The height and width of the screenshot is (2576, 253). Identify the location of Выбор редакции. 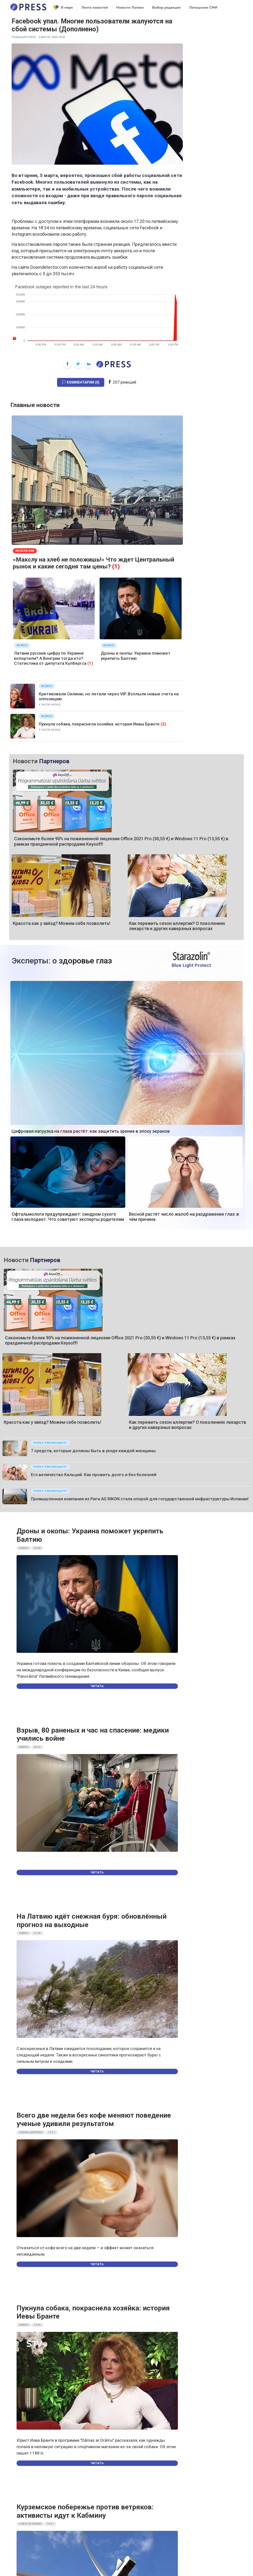
(166, 7).